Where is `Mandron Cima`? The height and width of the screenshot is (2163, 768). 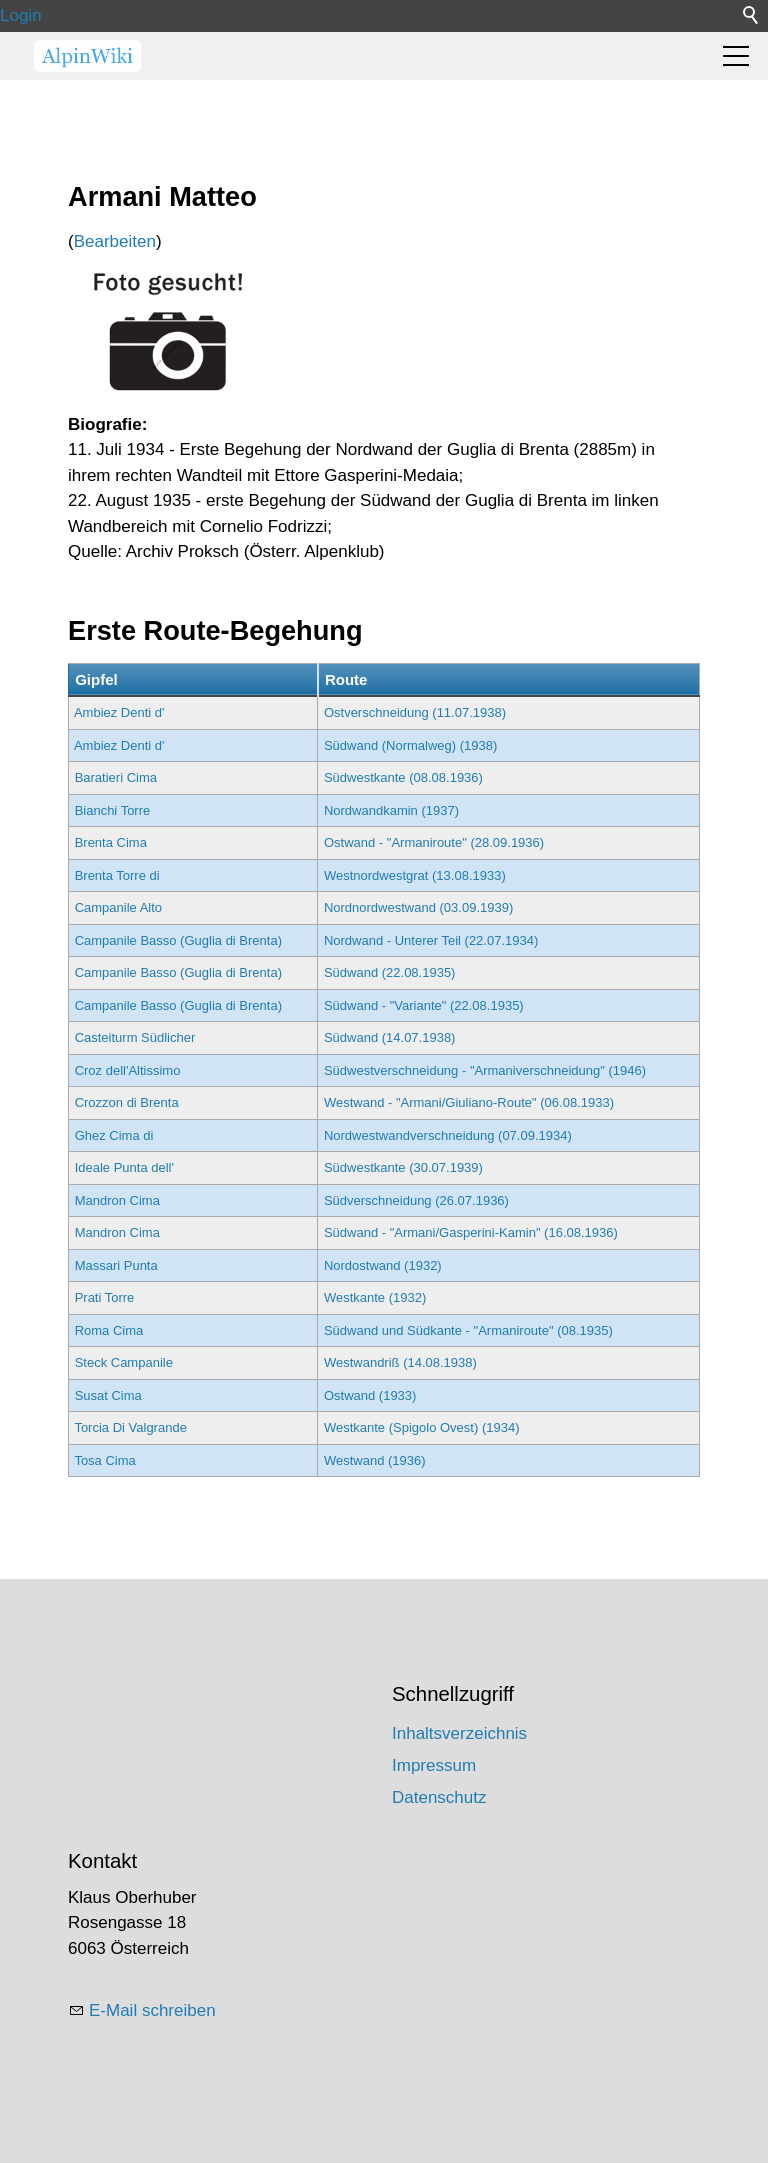 Mandron Cima is located at coordinates (117, 1200).